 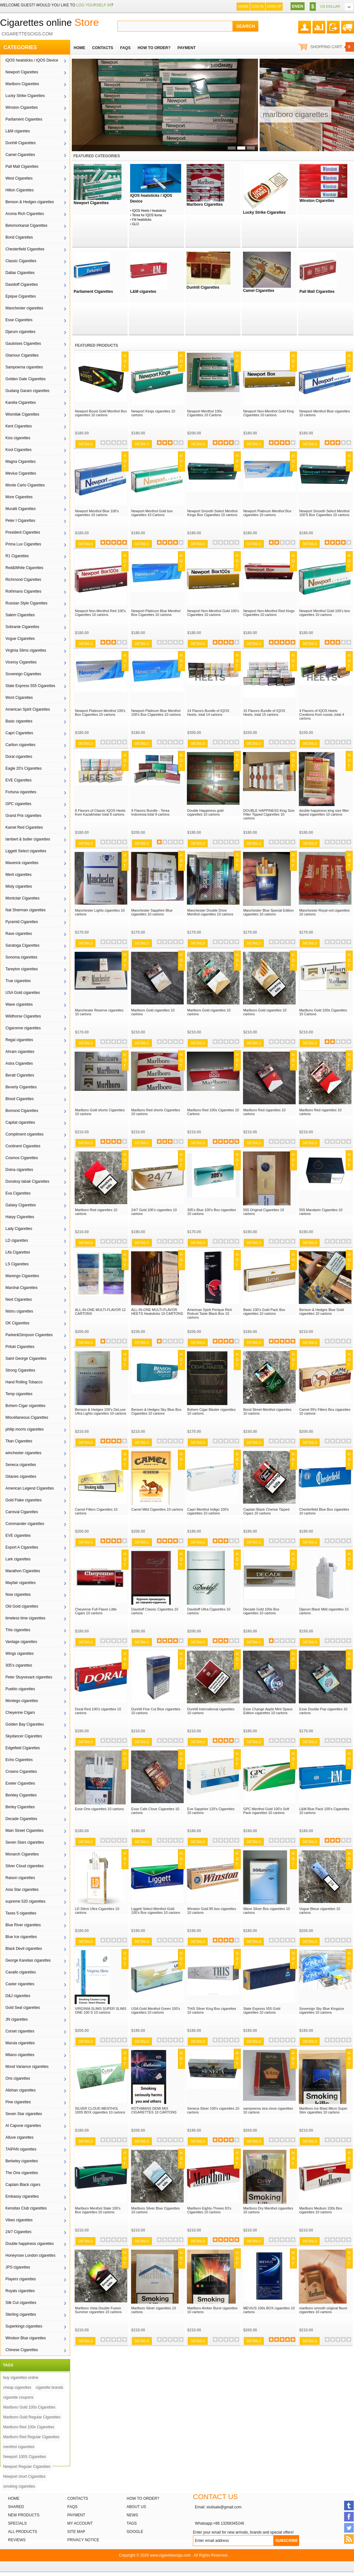 I want to click on Google, so click(x=135, y=2531).